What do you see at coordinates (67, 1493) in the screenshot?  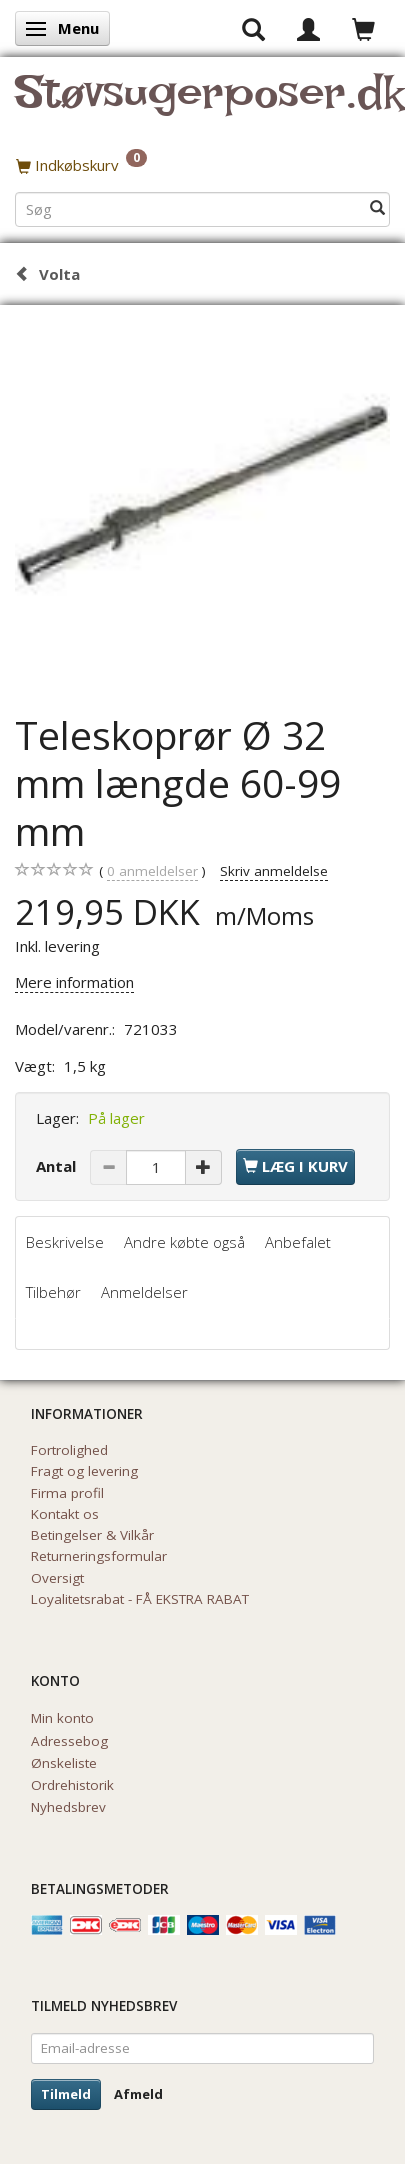 I see `Firma profil` at bounding box center [67, 1493].